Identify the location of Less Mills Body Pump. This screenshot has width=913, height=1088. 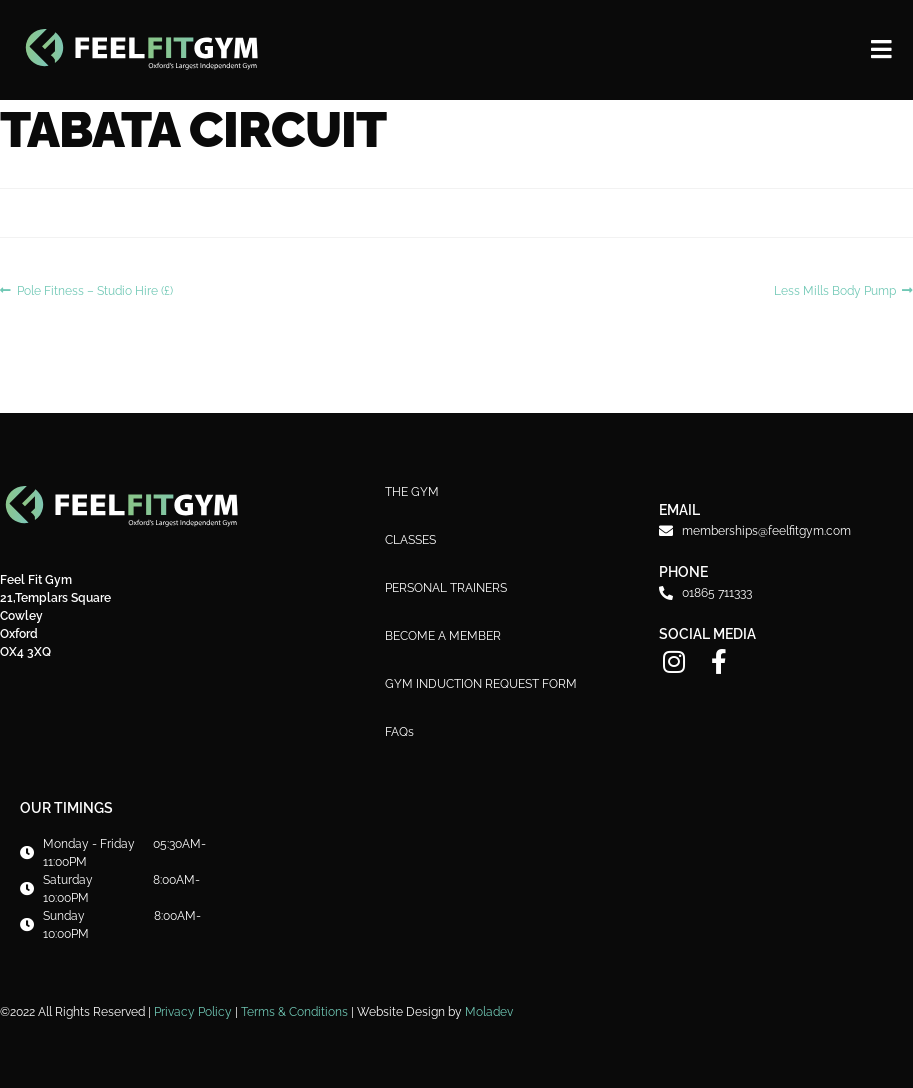
(835, 290).